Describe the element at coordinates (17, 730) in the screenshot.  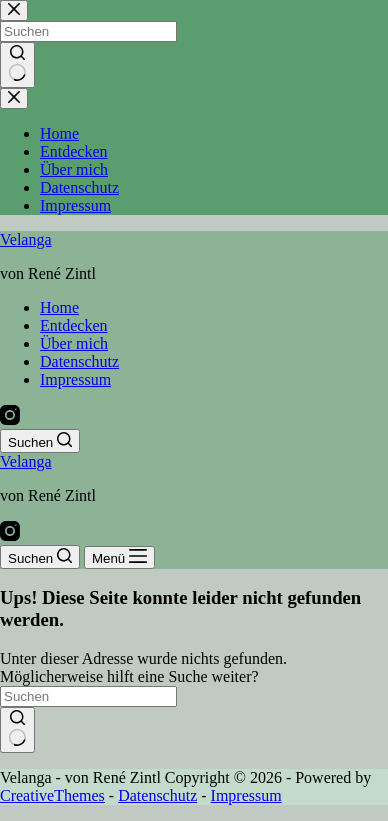
I see `[Such-Button]` at that location.